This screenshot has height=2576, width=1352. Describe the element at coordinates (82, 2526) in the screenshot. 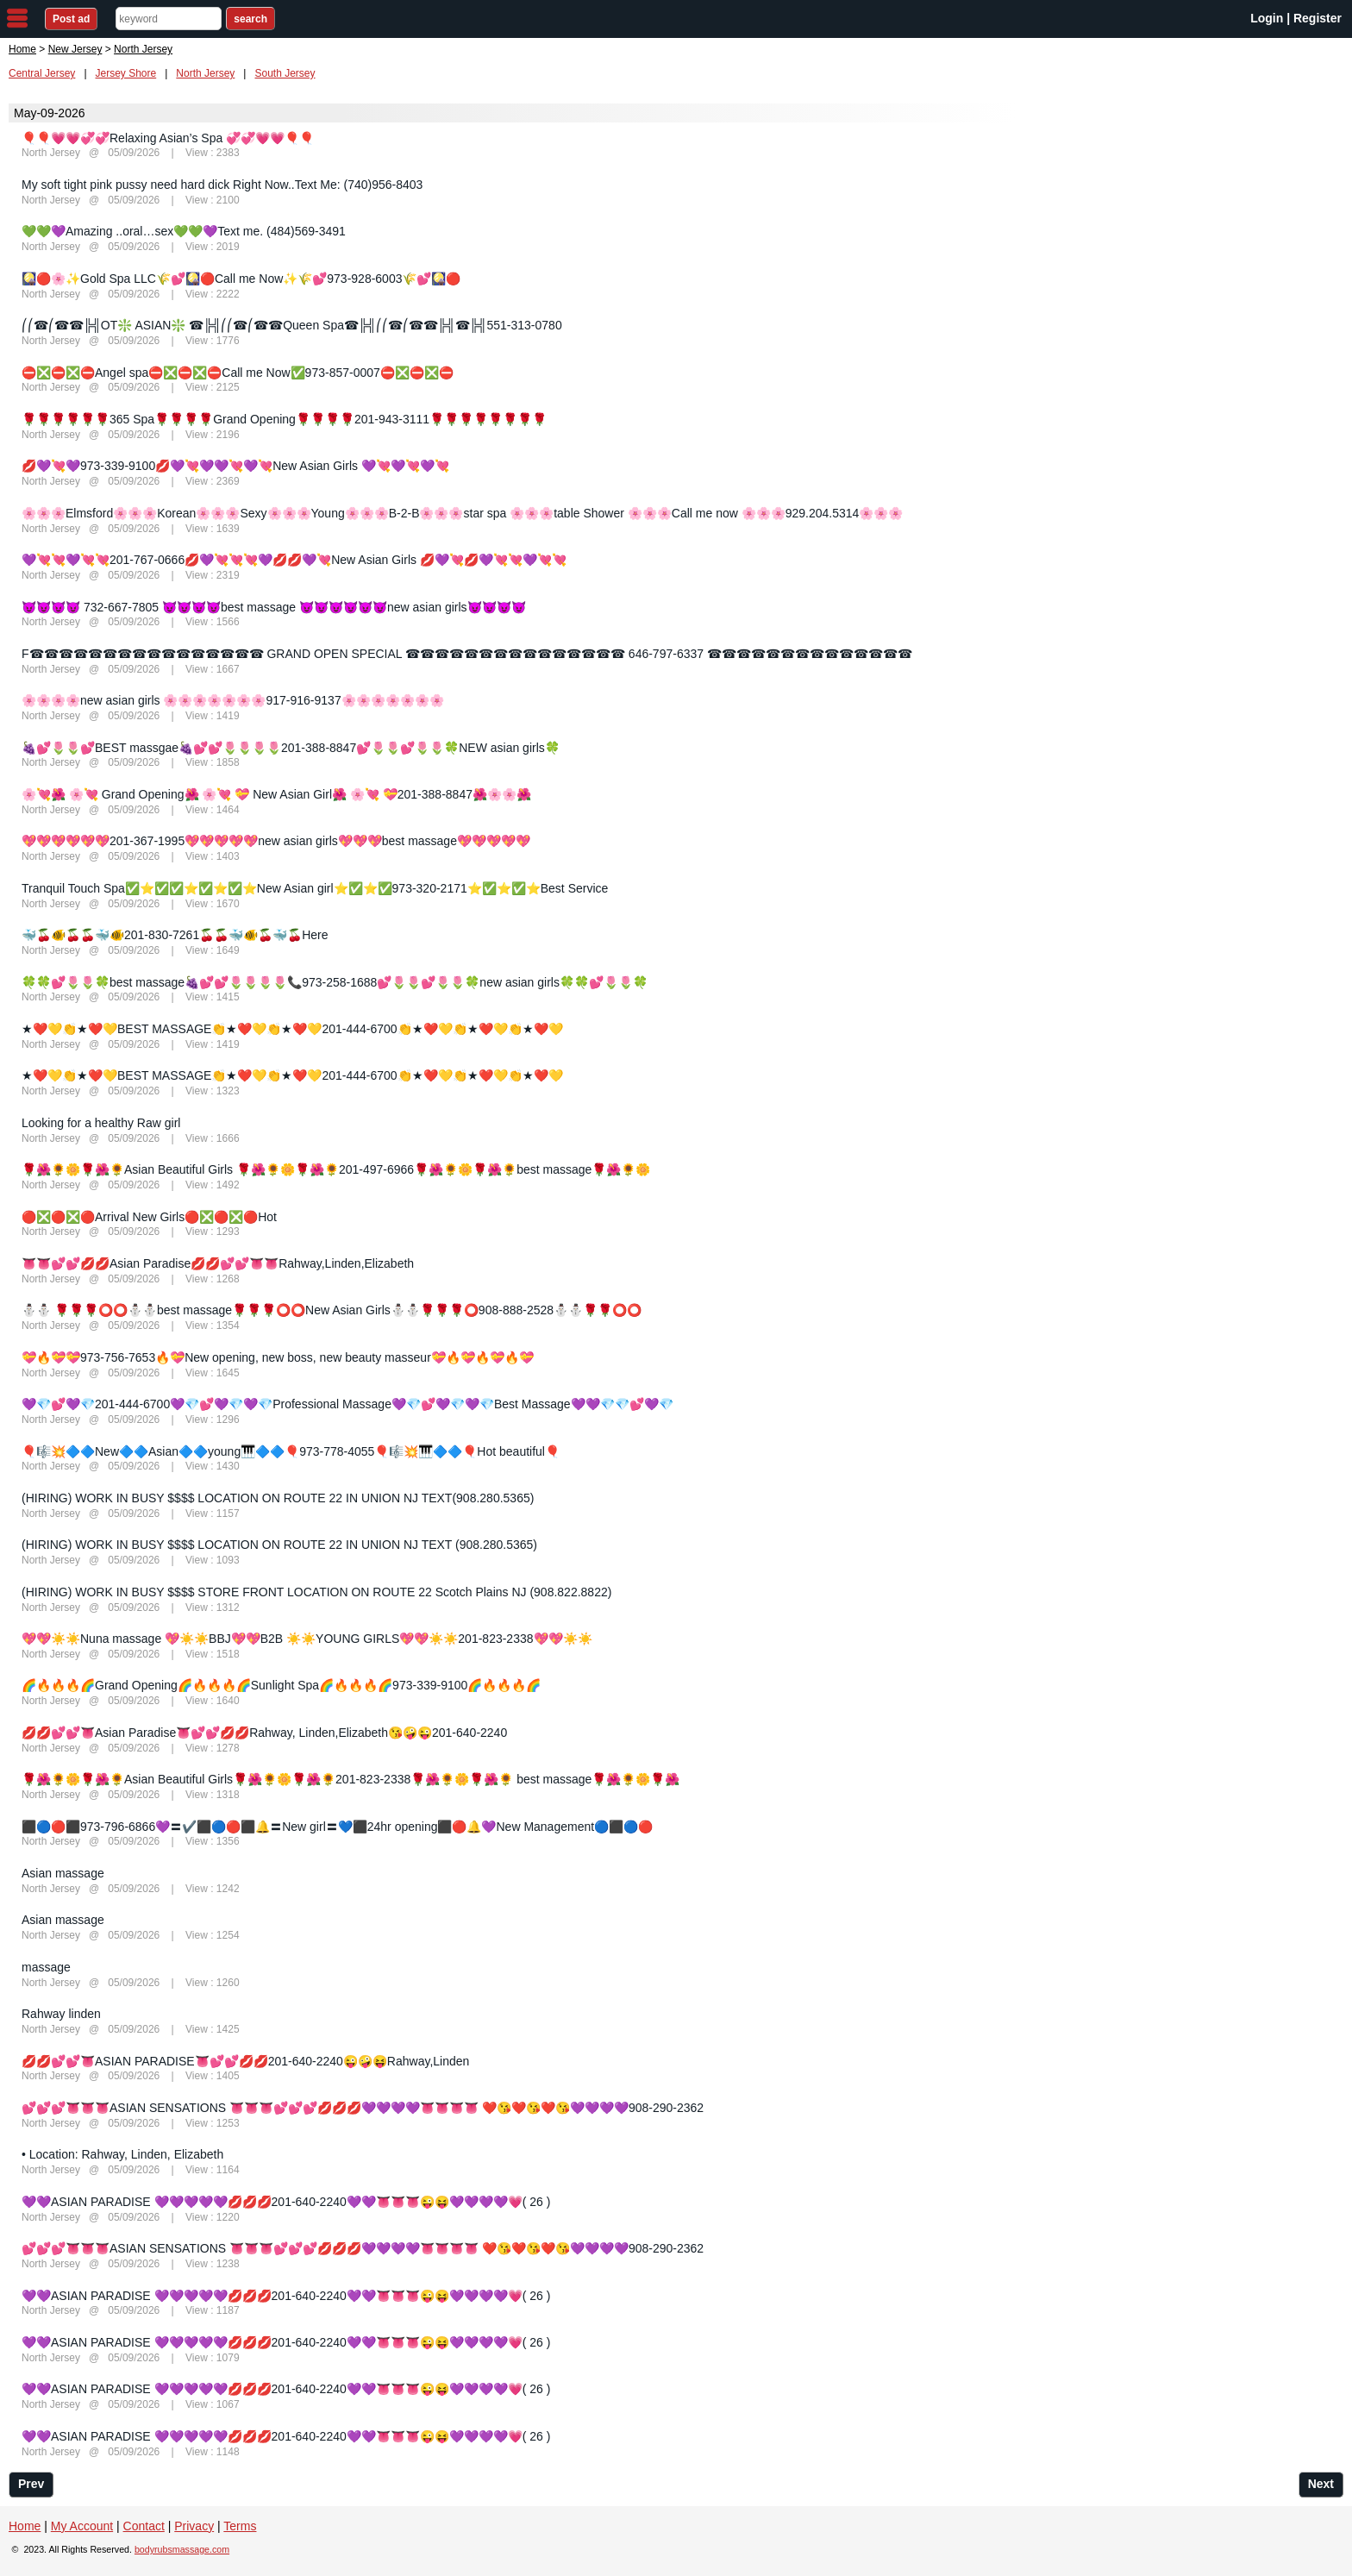

I see `My Account` at that location.